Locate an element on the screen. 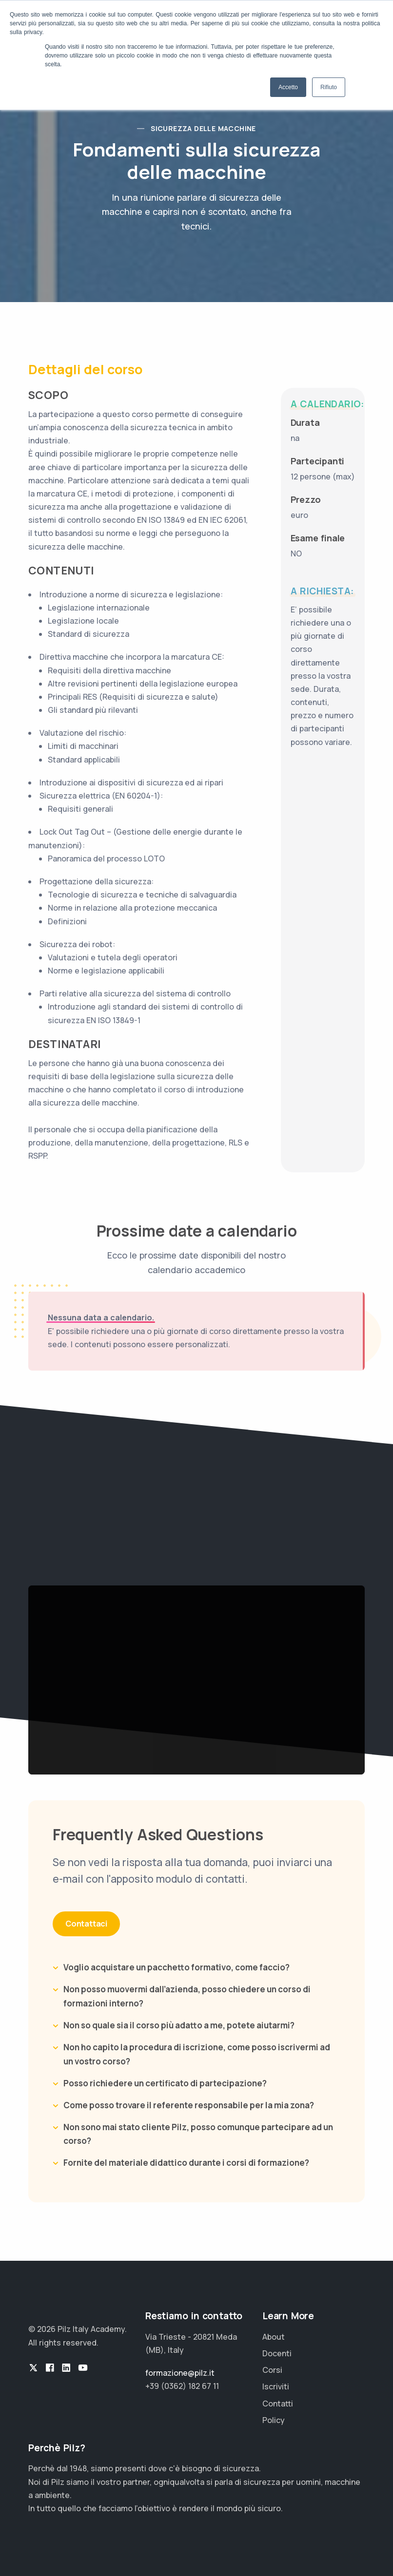 The width and height of the screenshot is (393, 2576). Contattaci is located at coordinates (86, 1923).